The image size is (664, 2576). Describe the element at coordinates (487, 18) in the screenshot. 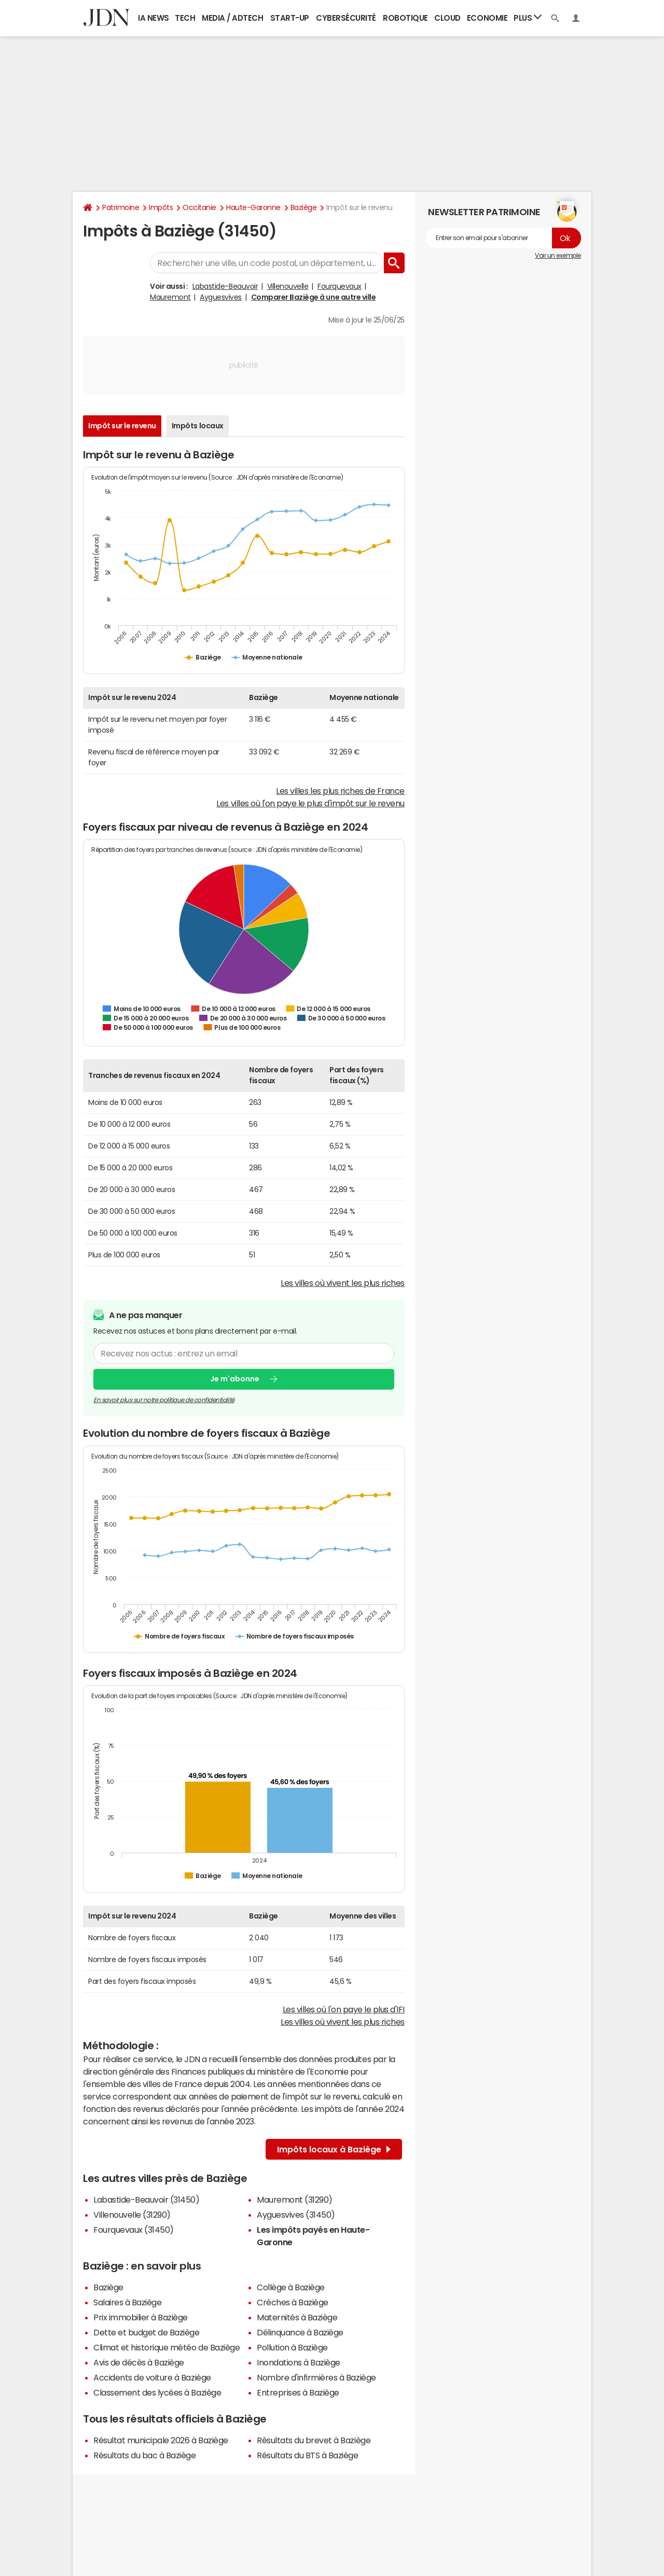

I see `Economie` at that location.